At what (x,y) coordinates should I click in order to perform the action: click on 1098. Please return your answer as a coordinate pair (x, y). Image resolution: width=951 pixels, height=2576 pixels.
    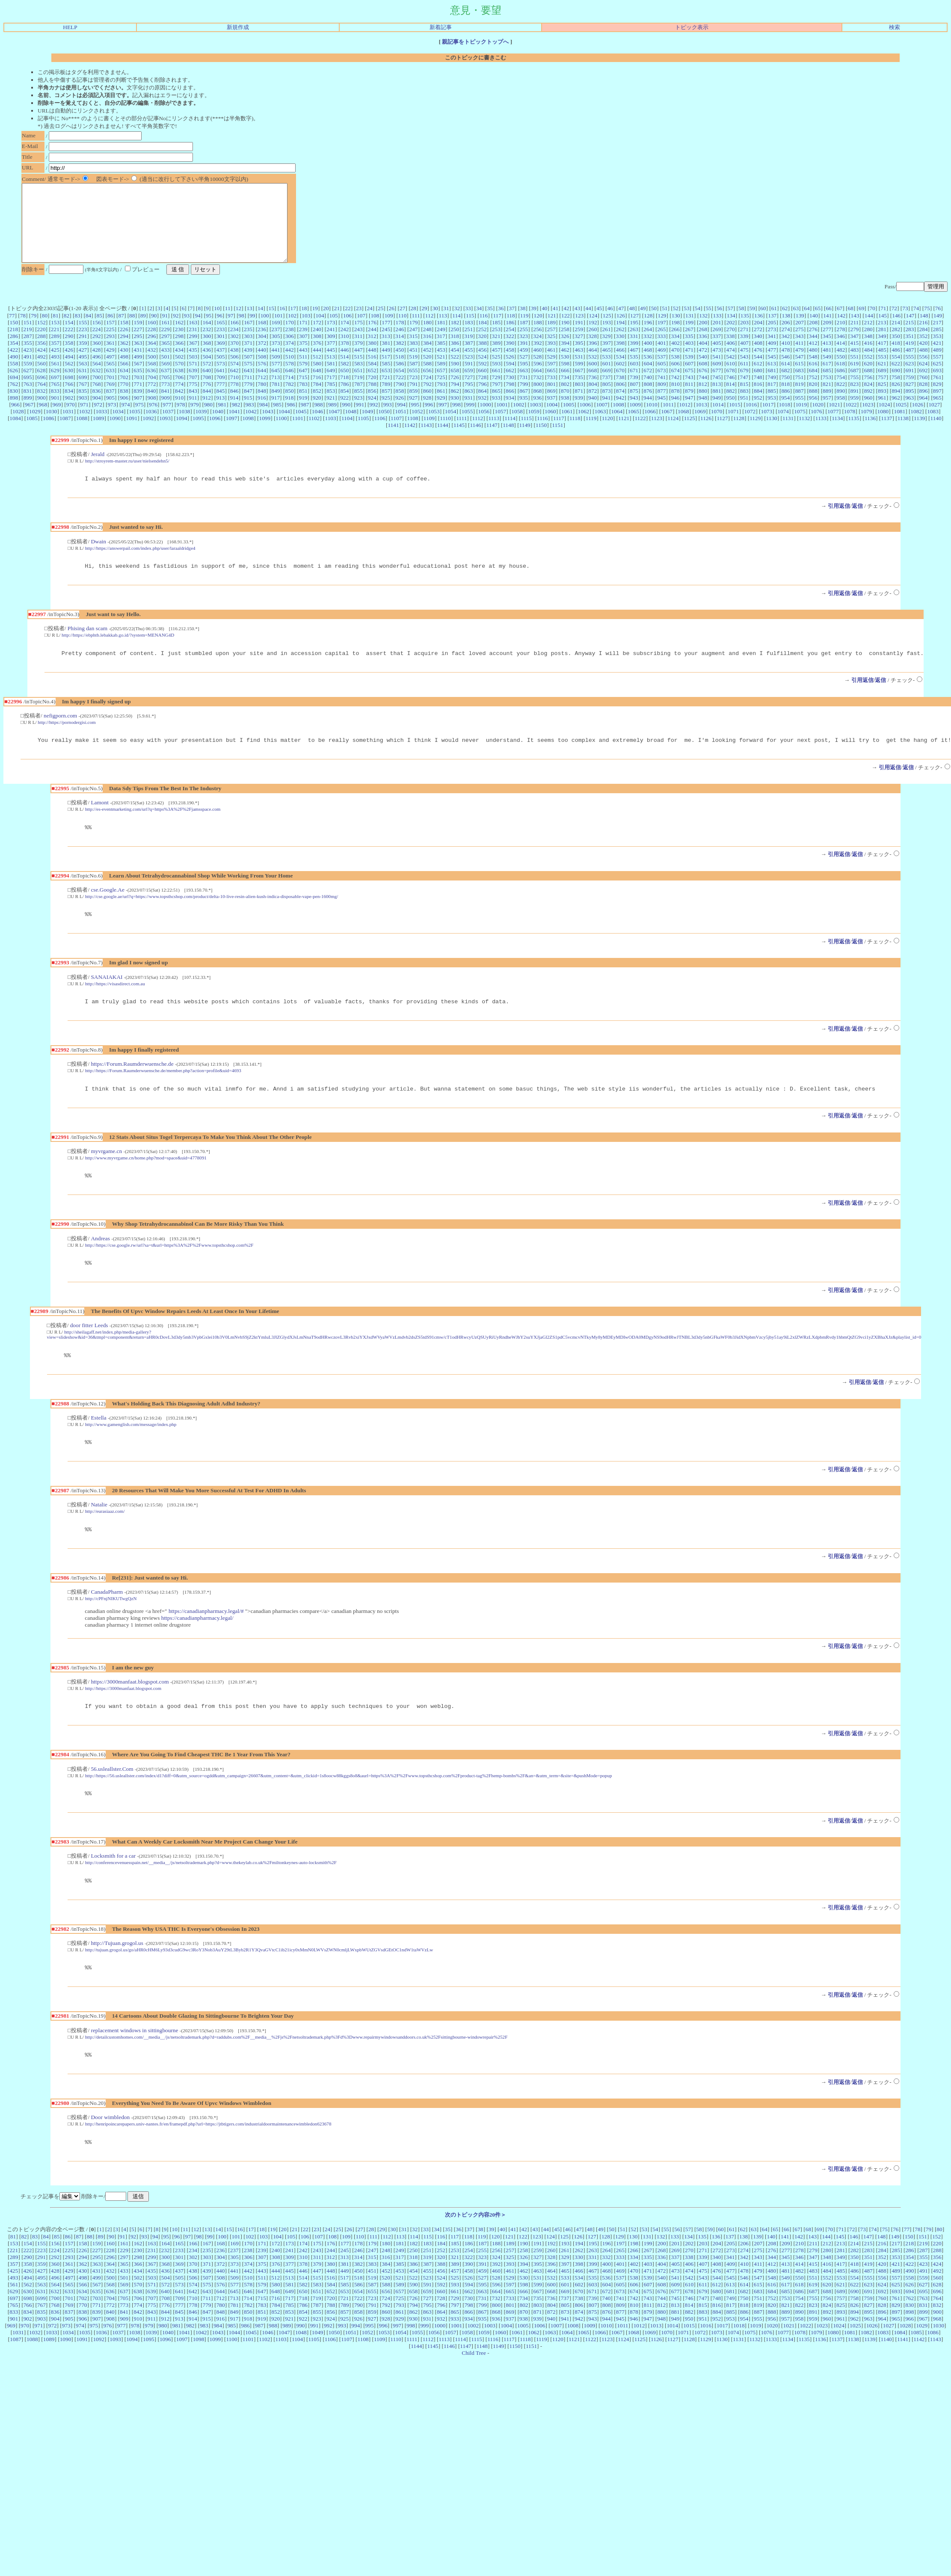
    Looking at the image, I should click on (248, 433).